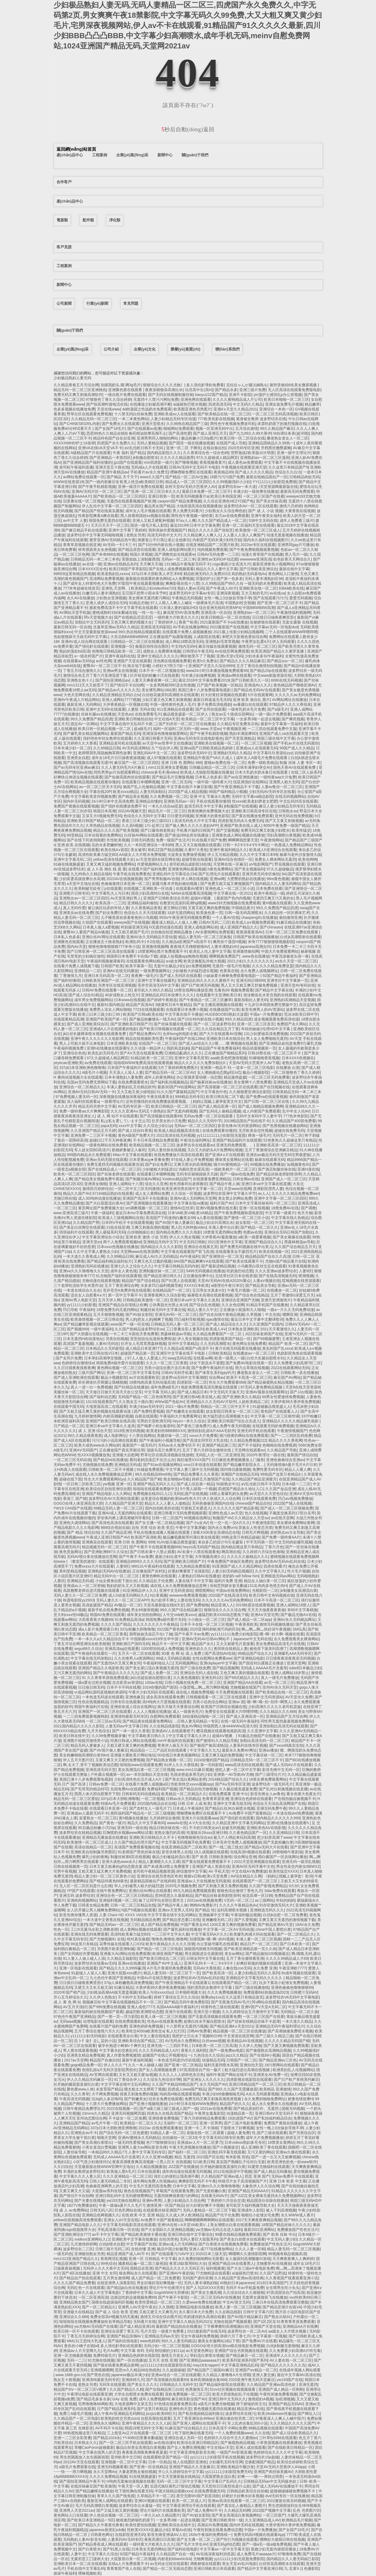 The width and height of the screenshot is (376, 2576). I want to click on 日本区在线观看免费, so click(259, 1498).